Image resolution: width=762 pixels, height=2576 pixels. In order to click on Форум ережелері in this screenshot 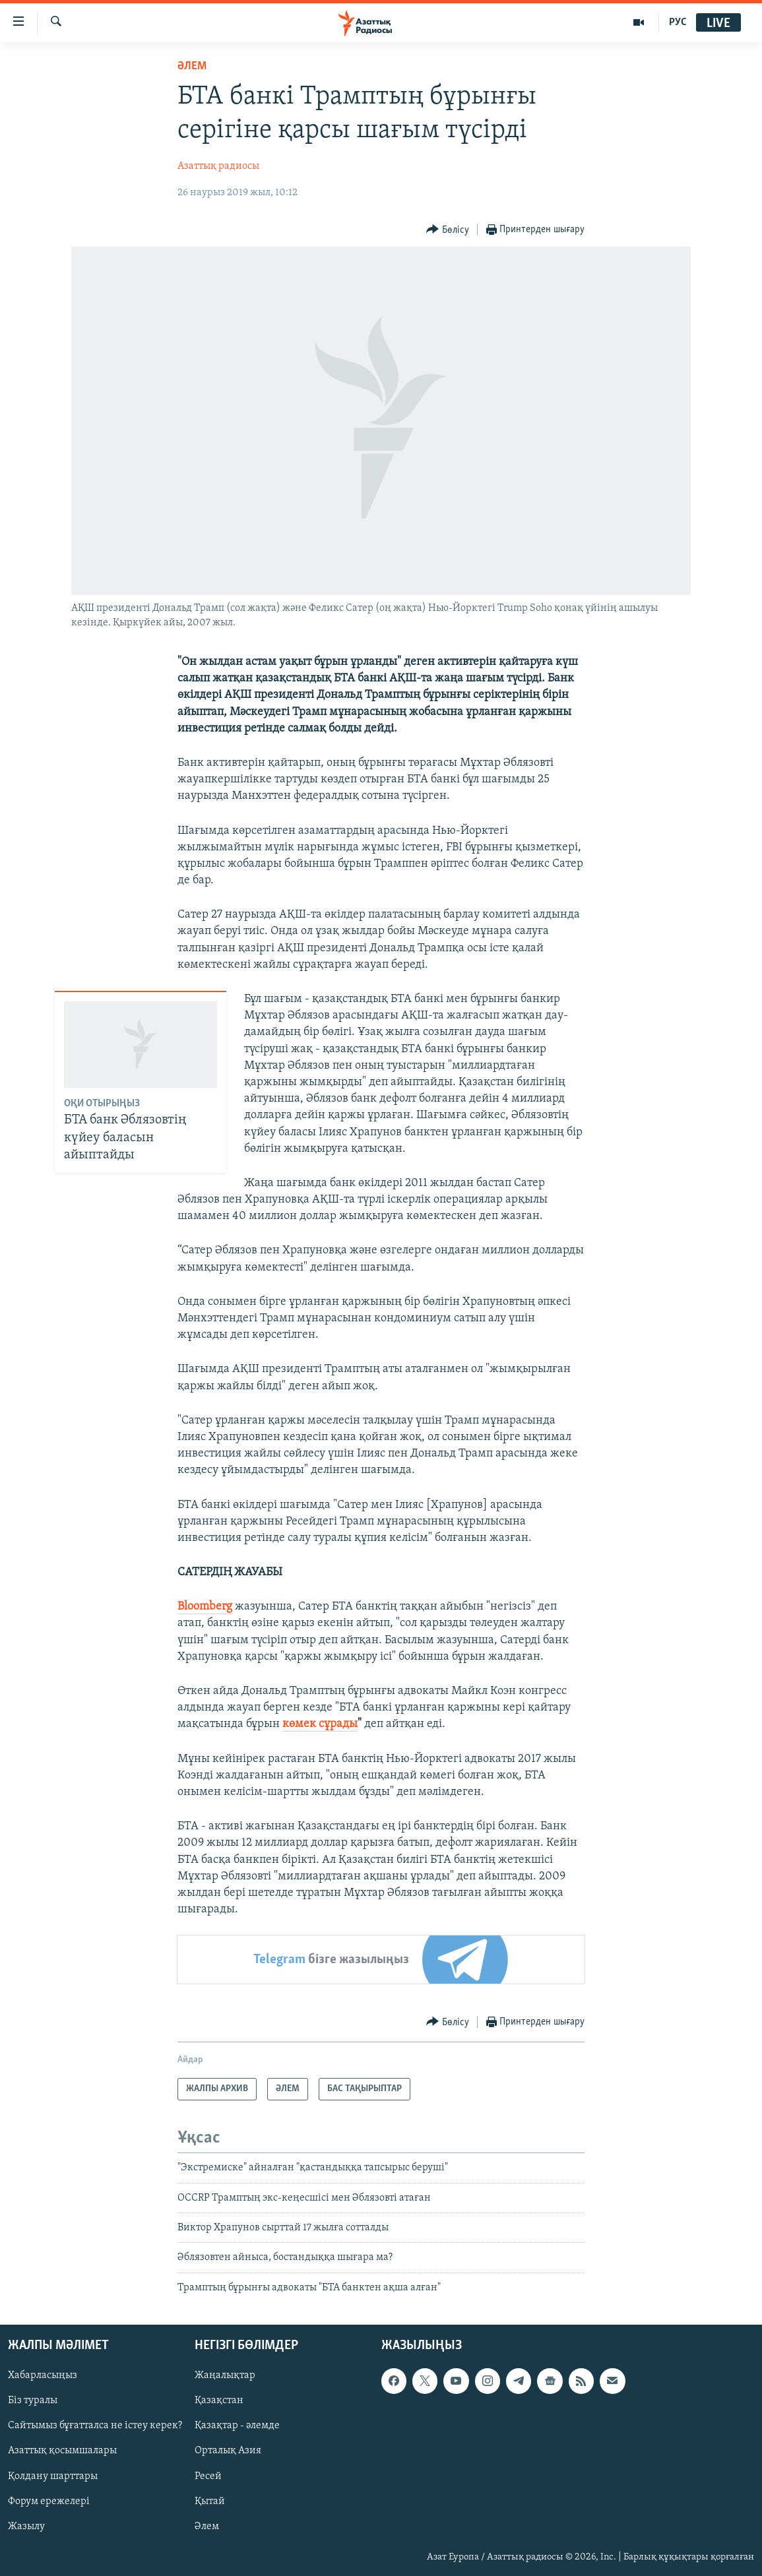, I will do `click(49, 2501)`.